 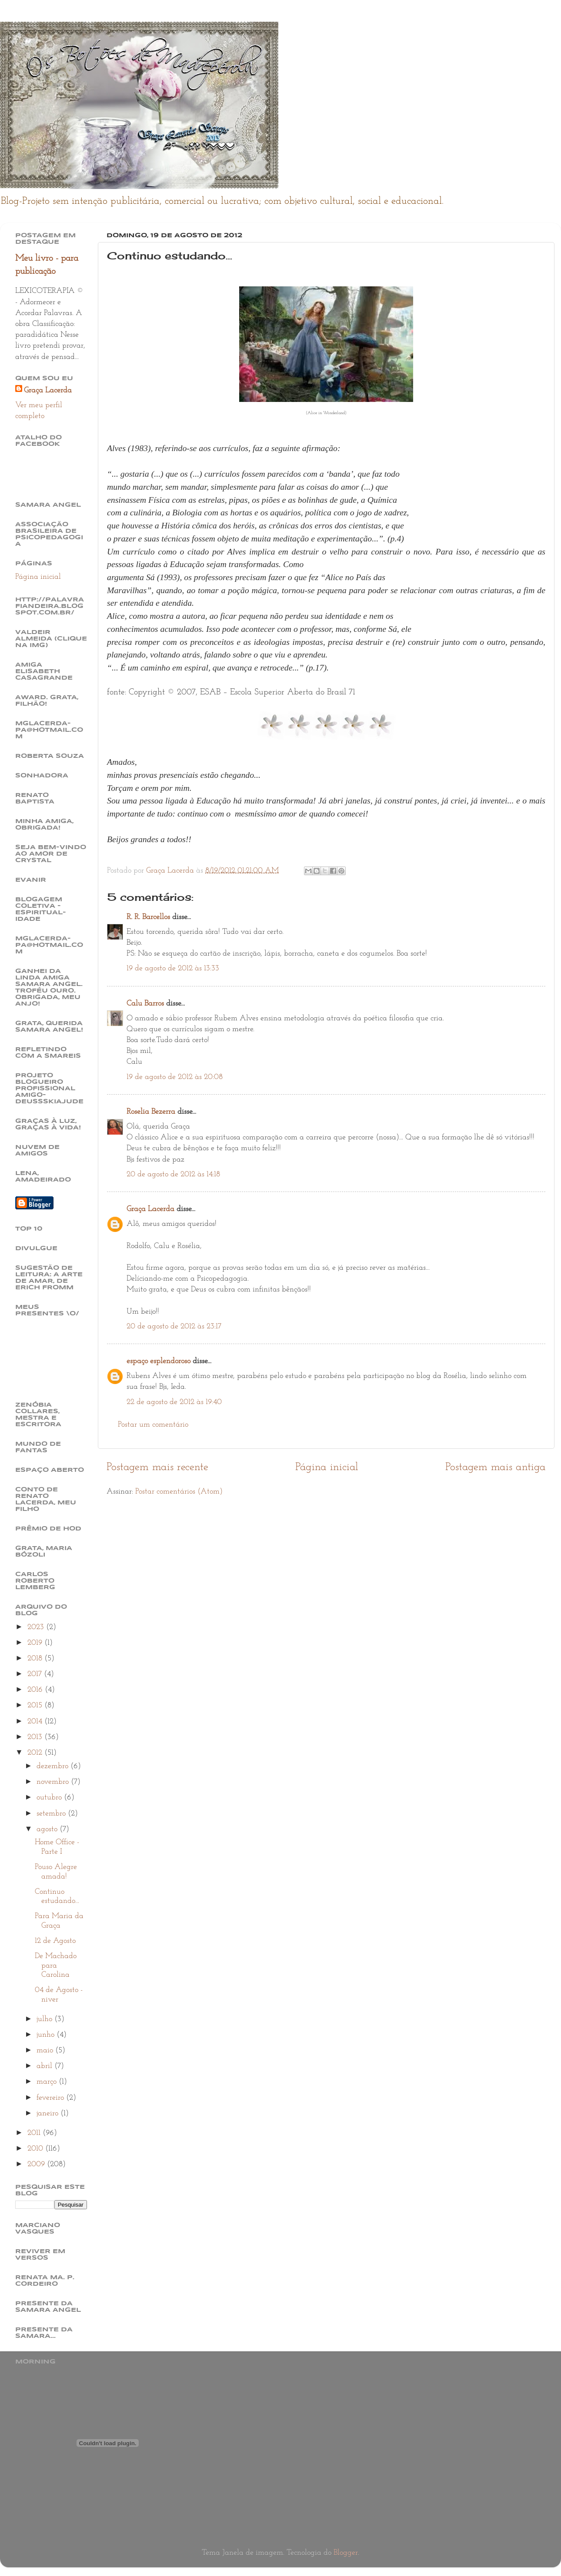 I want to click on novembro, so click(x=54, y=1782).